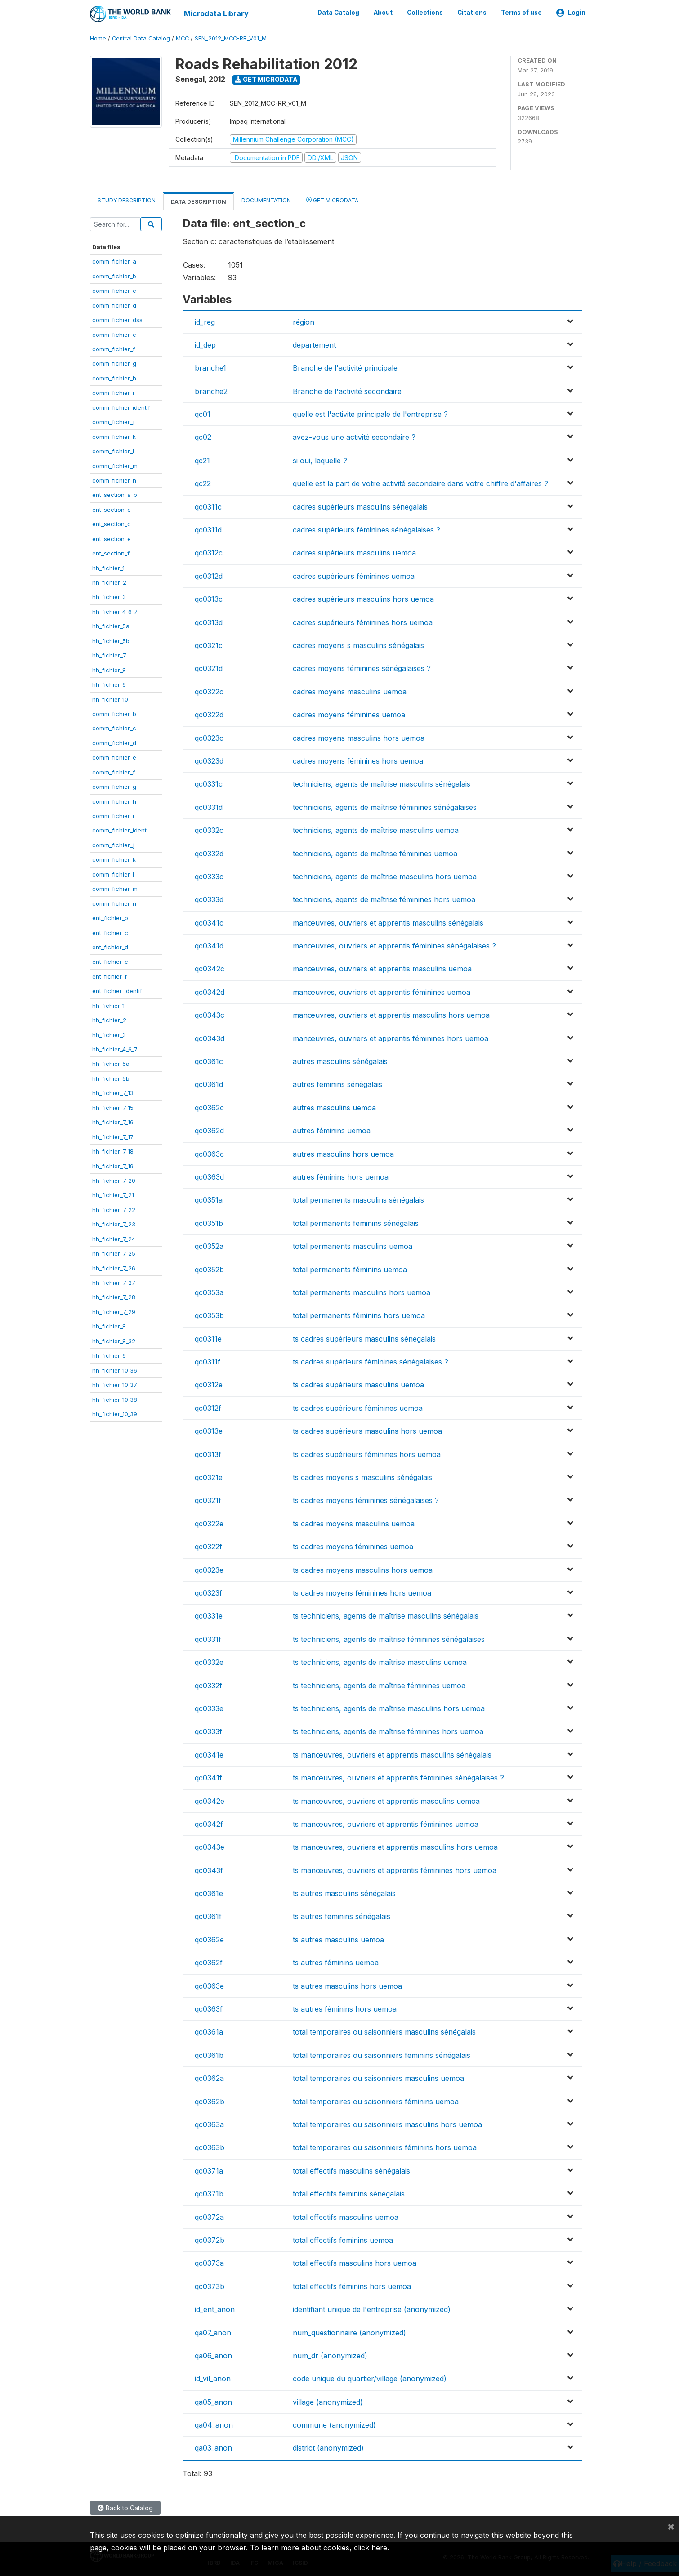  What do you see at coordinates (351, 2169) in the screenshot?
I see `total effectifs masculins sénégalais` at bounding box center [351, 2169].